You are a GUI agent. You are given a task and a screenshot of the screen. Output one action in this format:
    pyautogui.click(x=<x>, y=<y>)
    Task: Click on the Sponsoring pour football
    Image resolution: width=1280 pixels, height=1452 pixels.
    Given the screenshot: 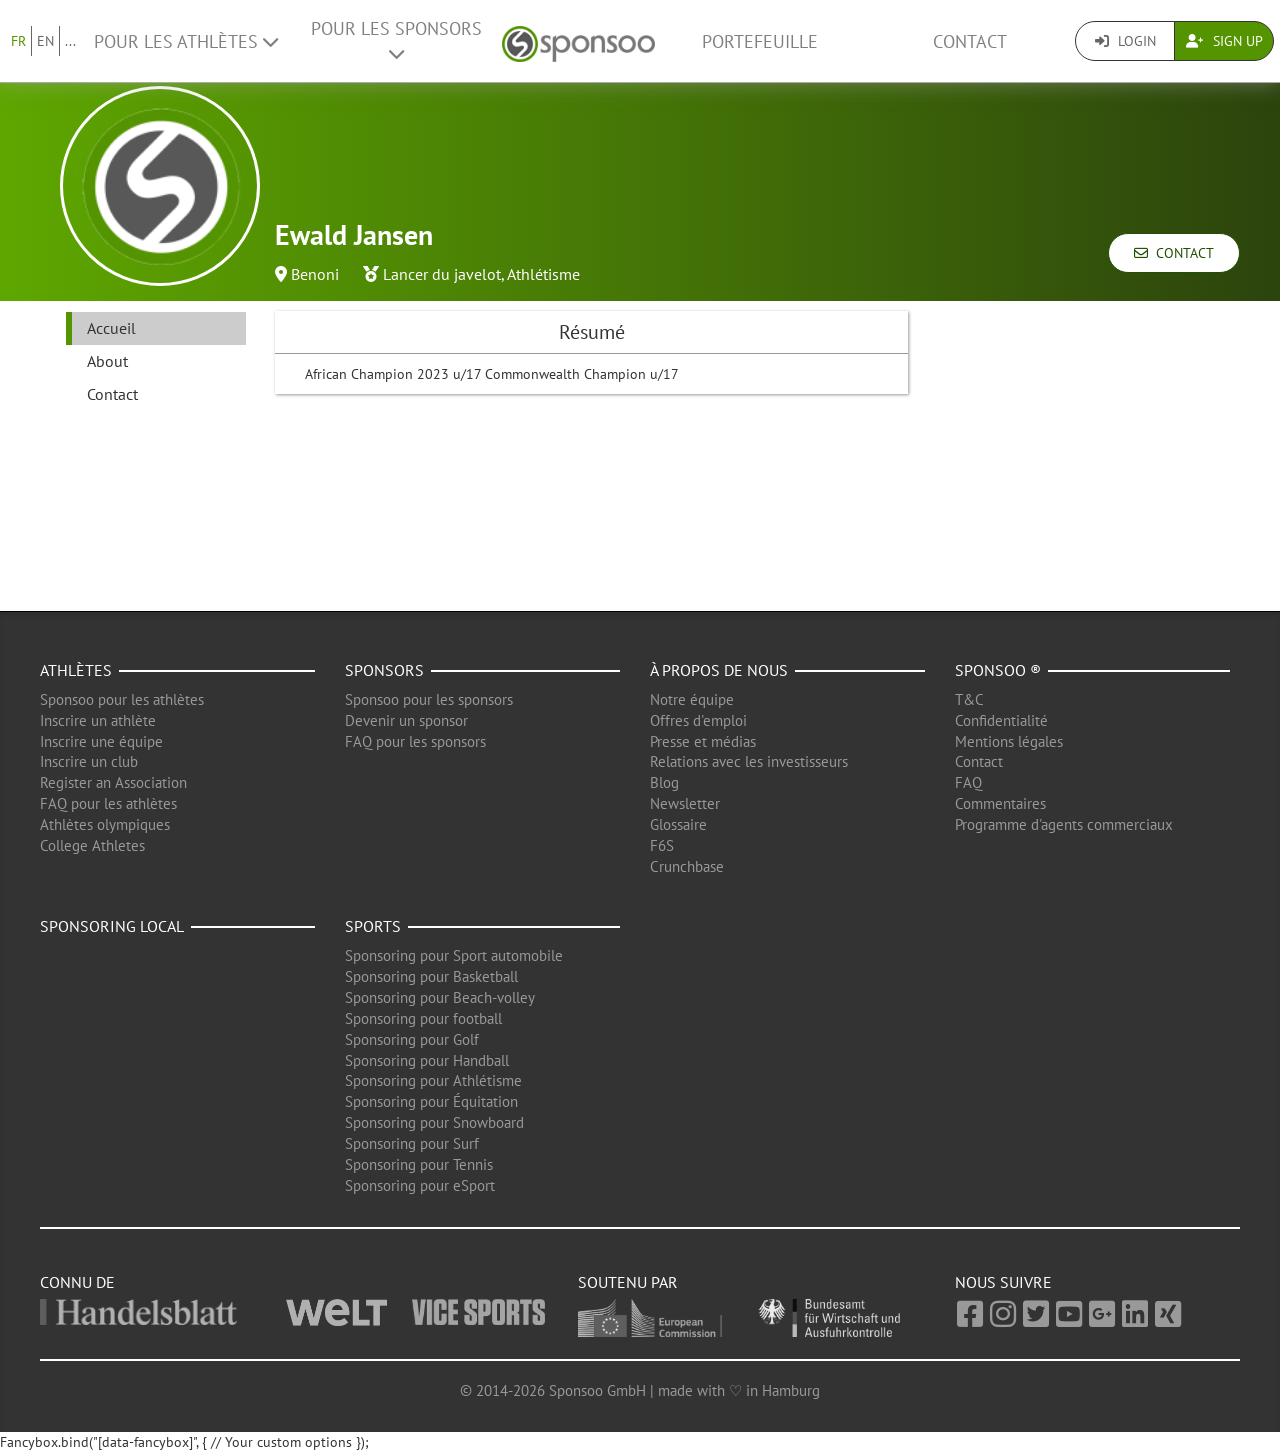 What is the action you would take?
    pyautogui.click(x=423, y=1018)
    